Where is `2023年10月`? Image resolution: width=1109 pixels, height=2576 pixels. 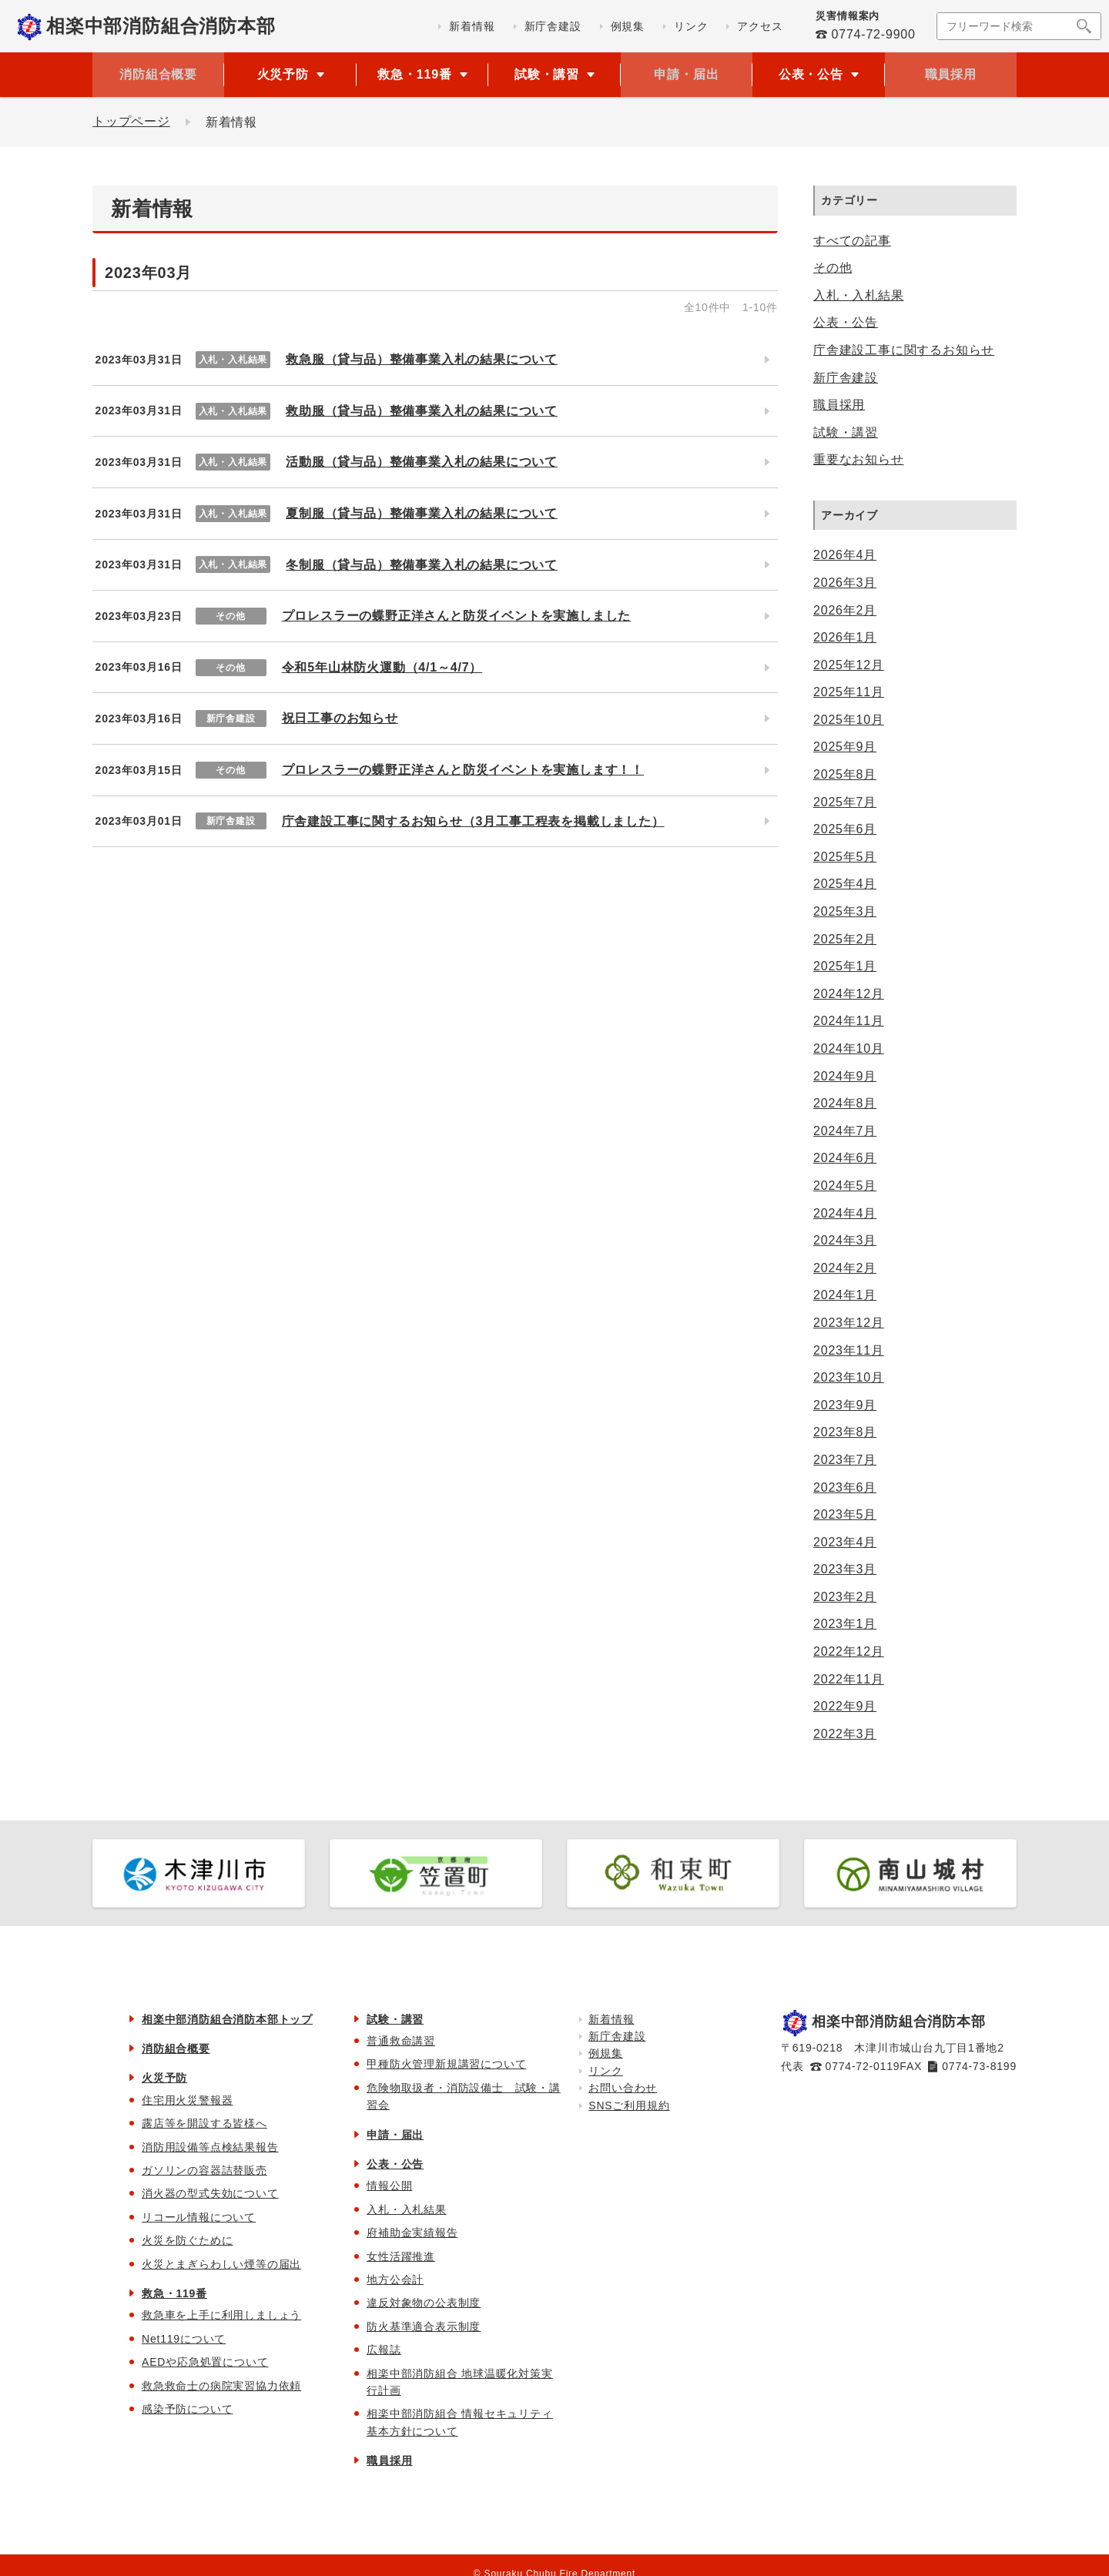
2023年10月 is located at coordinates (848, 1377).